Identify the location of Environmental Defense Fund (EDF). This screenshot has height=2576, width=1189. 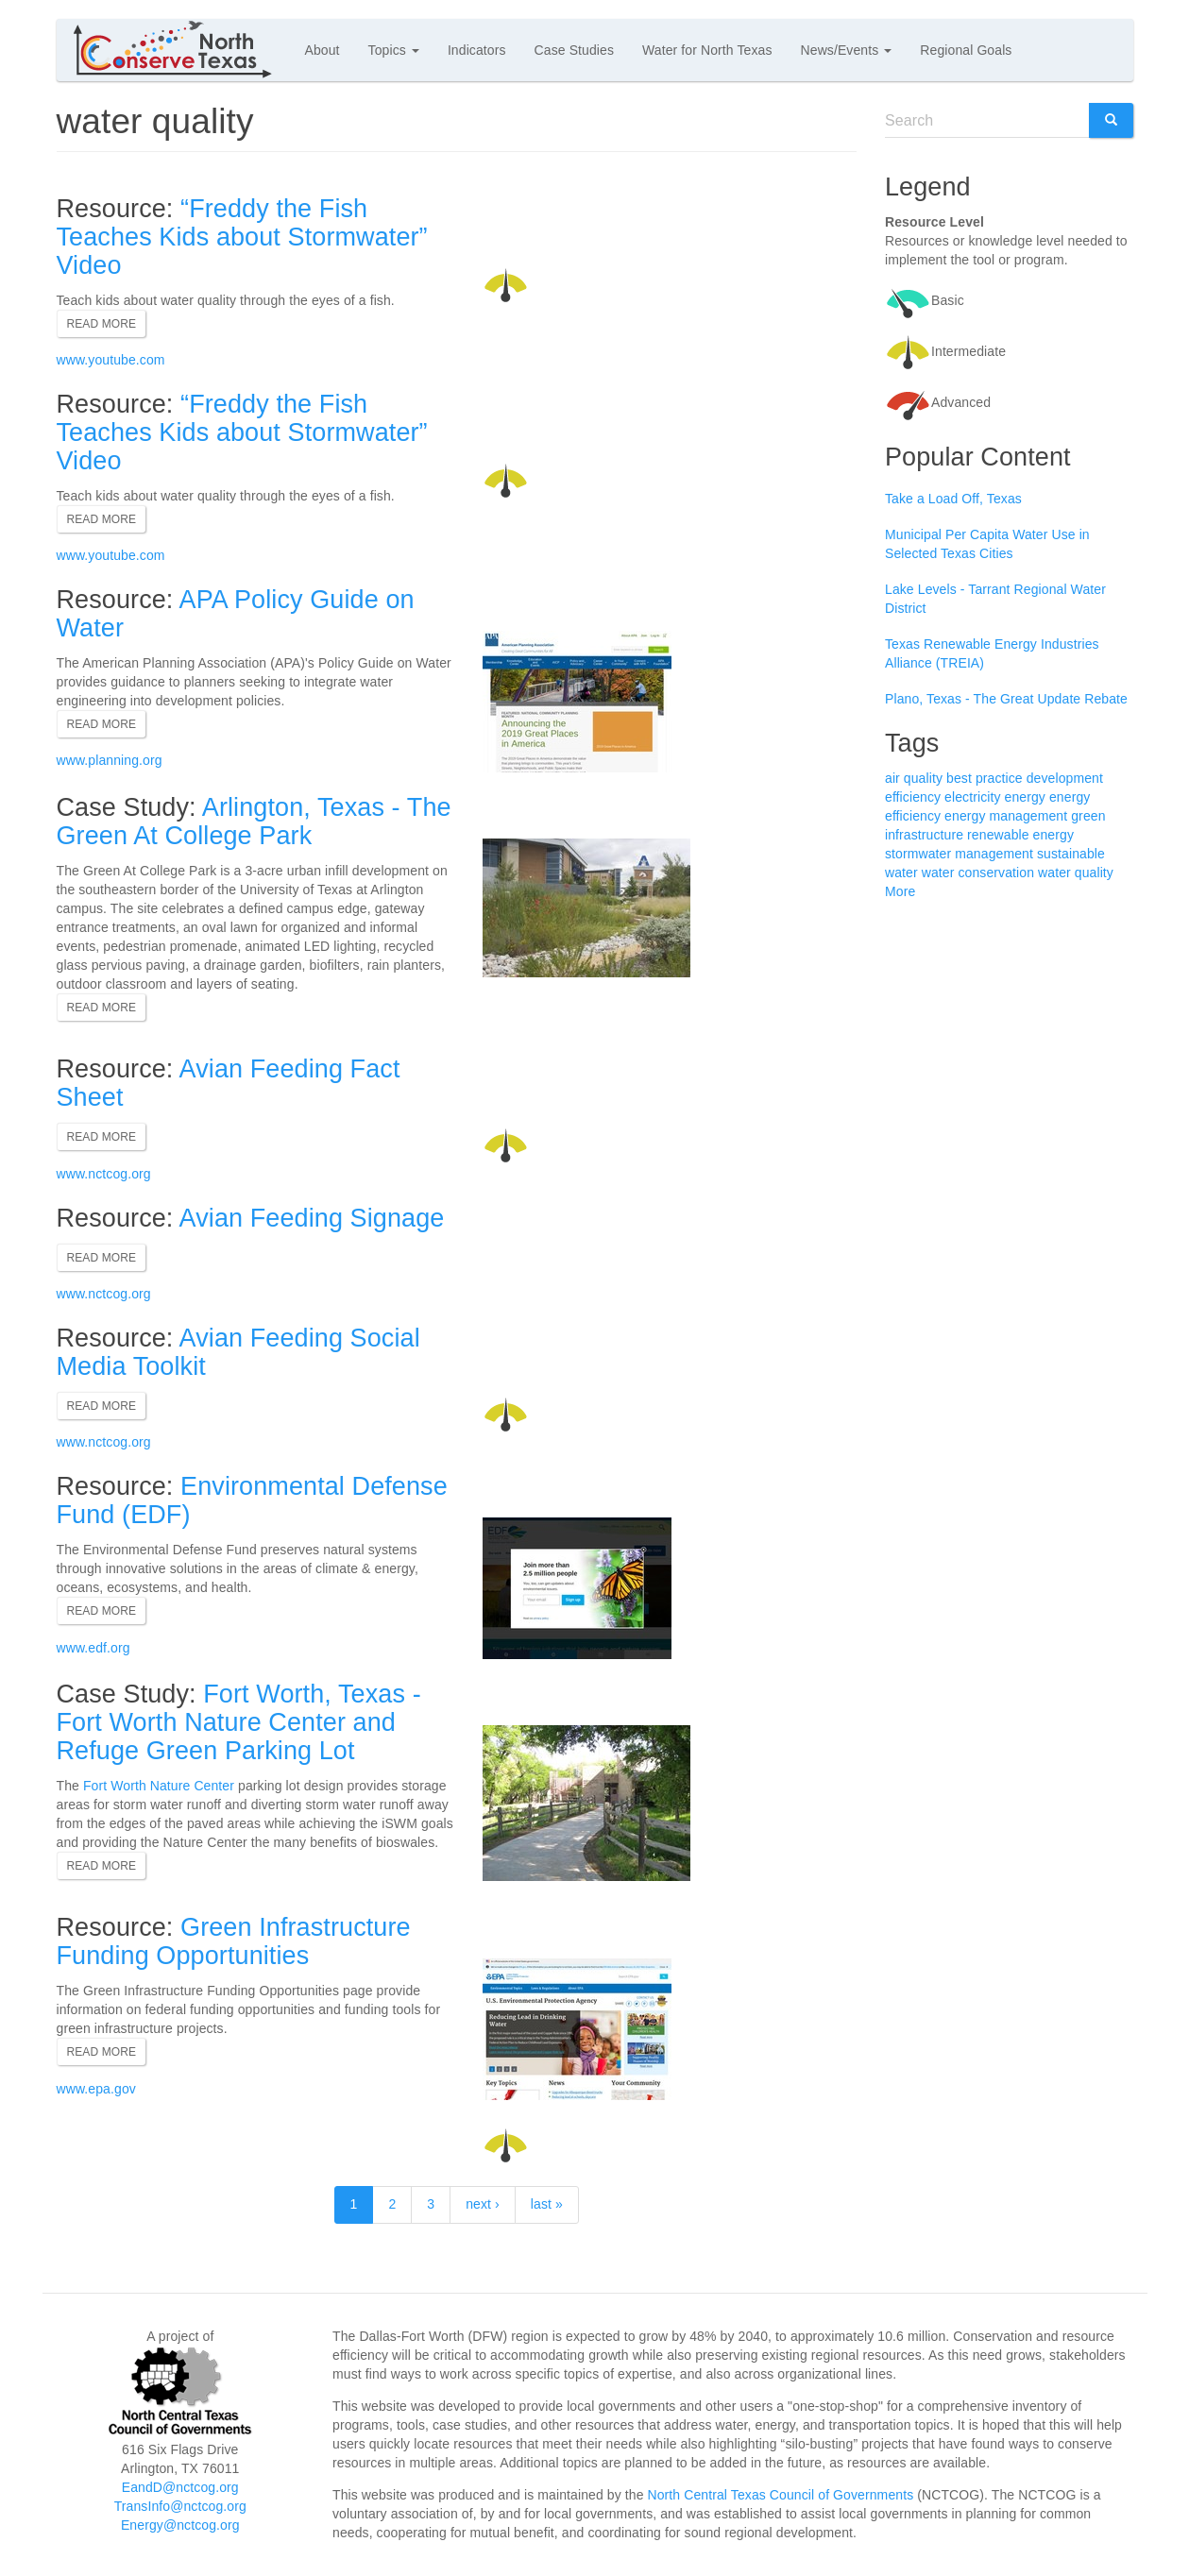
(252, 1500).